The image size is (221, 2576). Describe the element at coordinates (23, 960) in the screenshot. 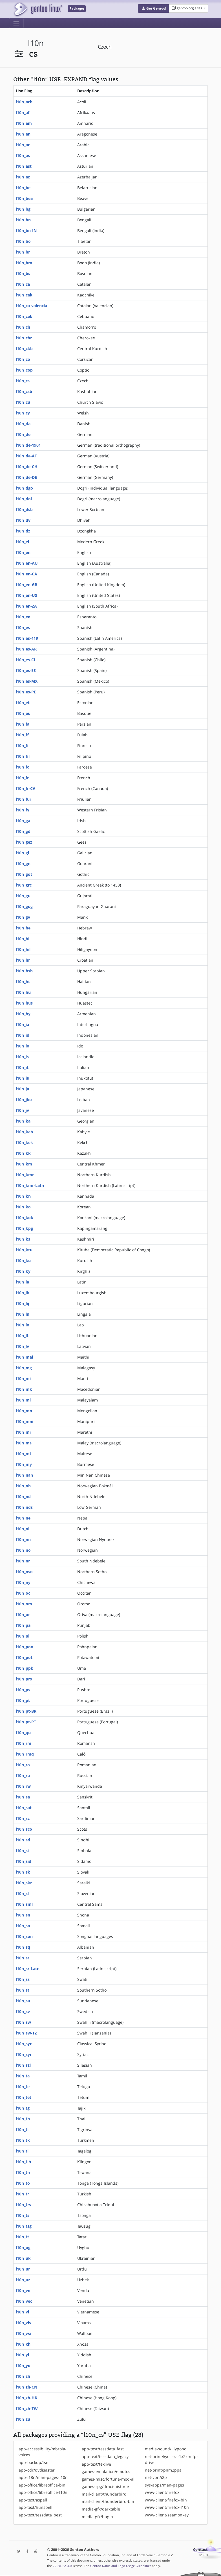

I see `l10n_hr` at that location.